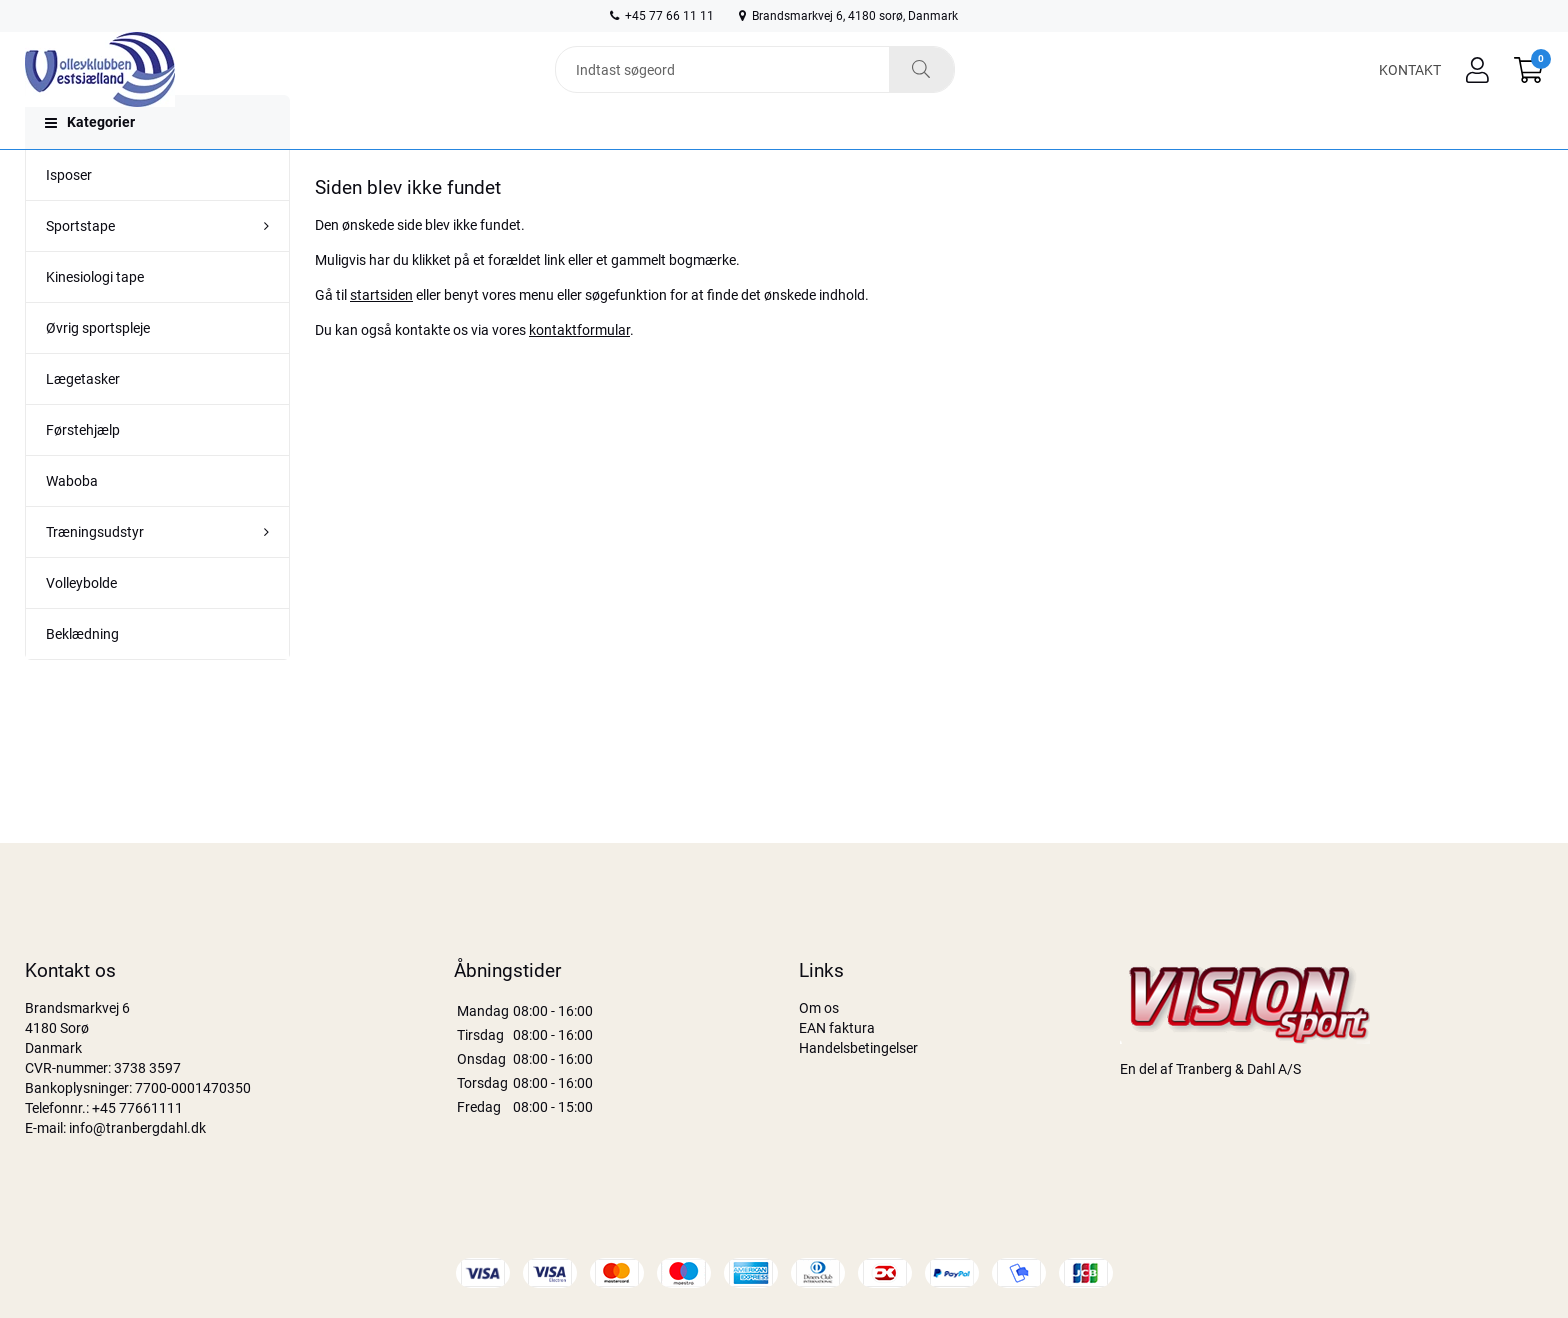  Describe the element at coordinates (83, 417) in the screenshot. I see `Lægetasker` at that location.